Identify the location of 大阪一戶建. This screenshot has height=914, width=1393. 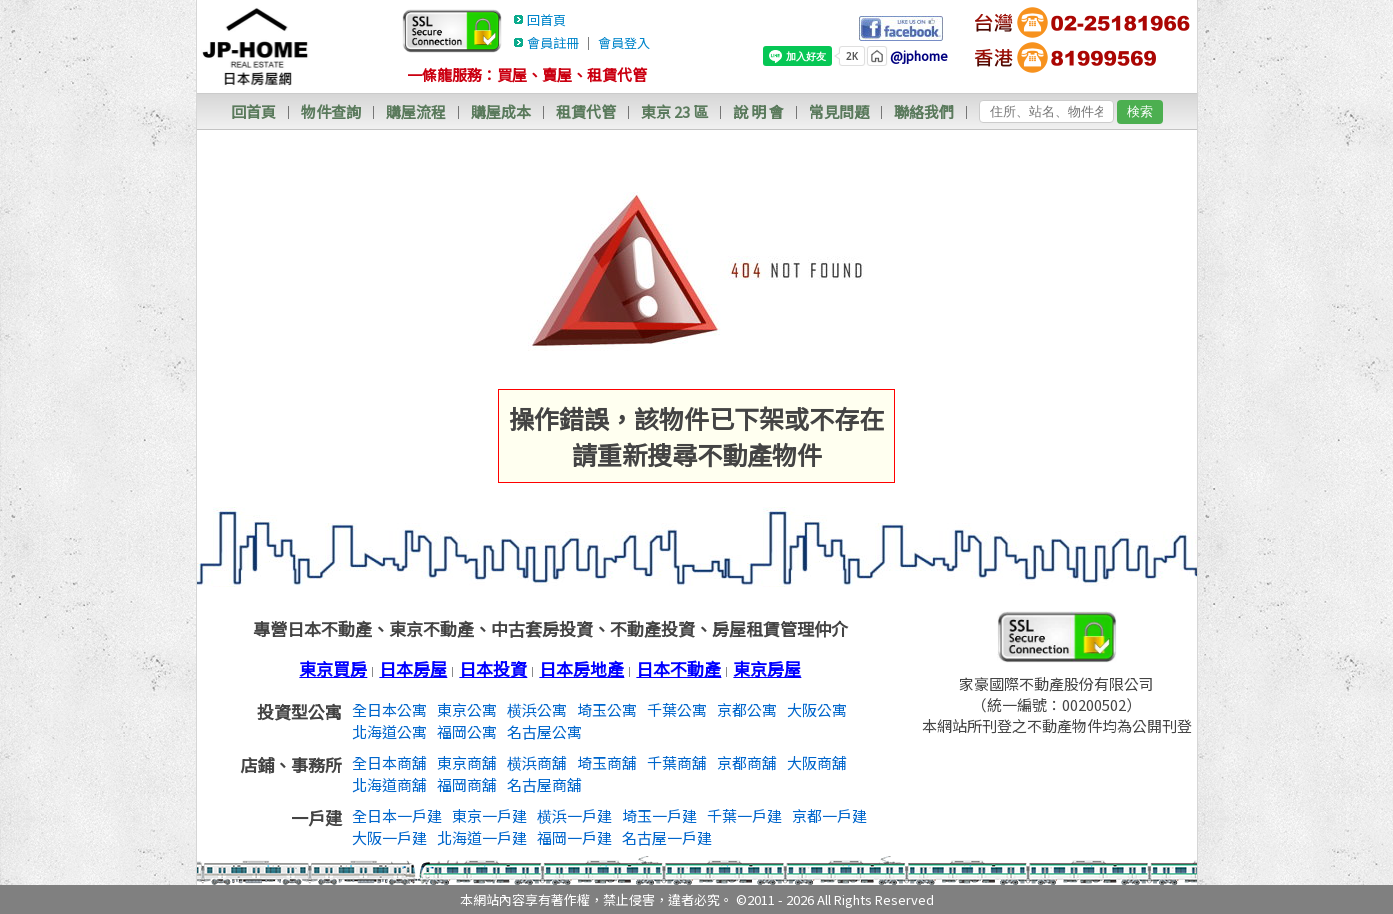
(389, 837).